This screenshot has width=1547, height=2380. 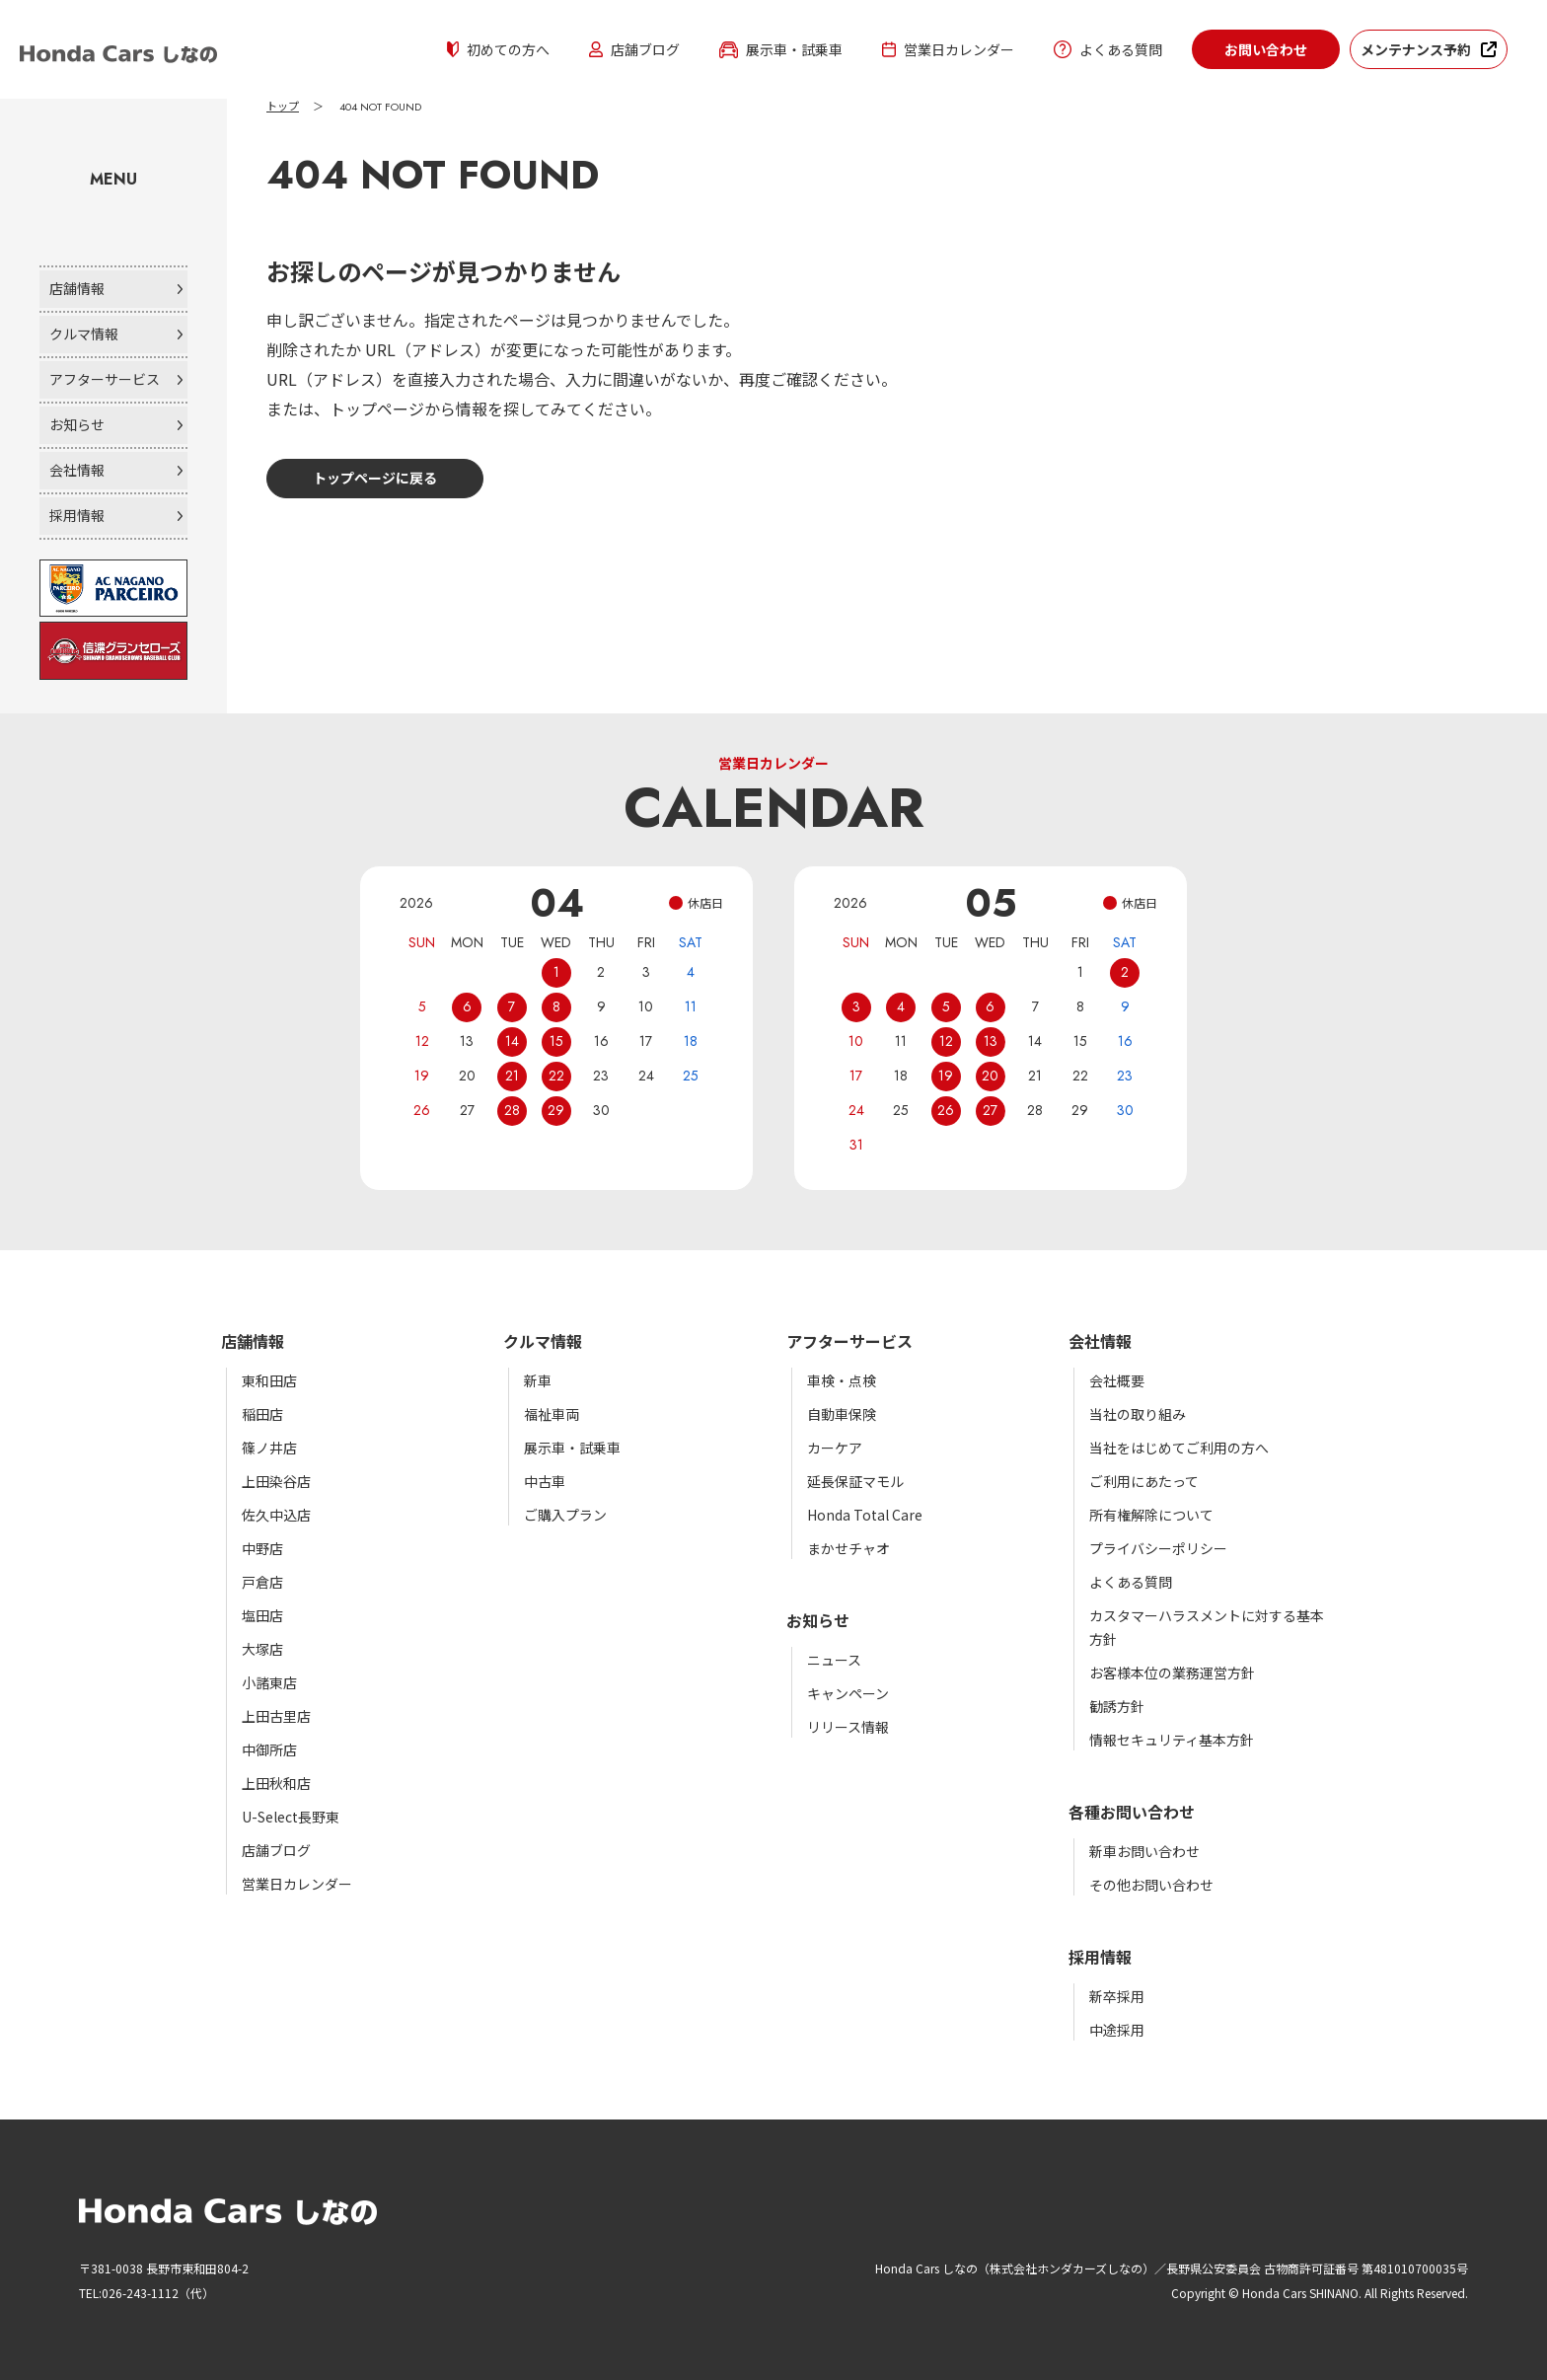 I want to click on トップページに戻る, so click(x=375, y=477).